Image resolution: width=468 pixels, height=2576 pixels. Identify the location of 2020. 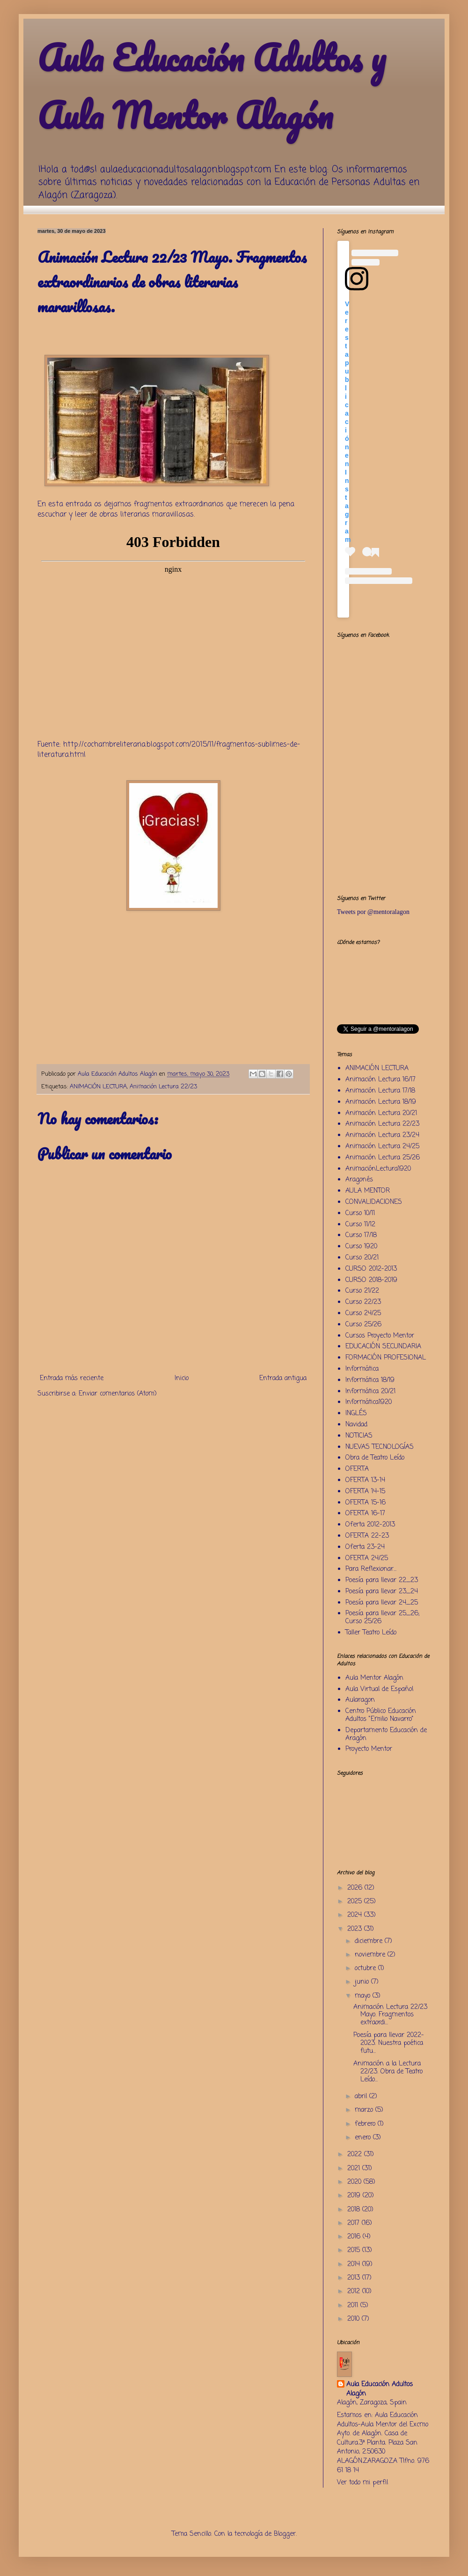
(355, 2182).